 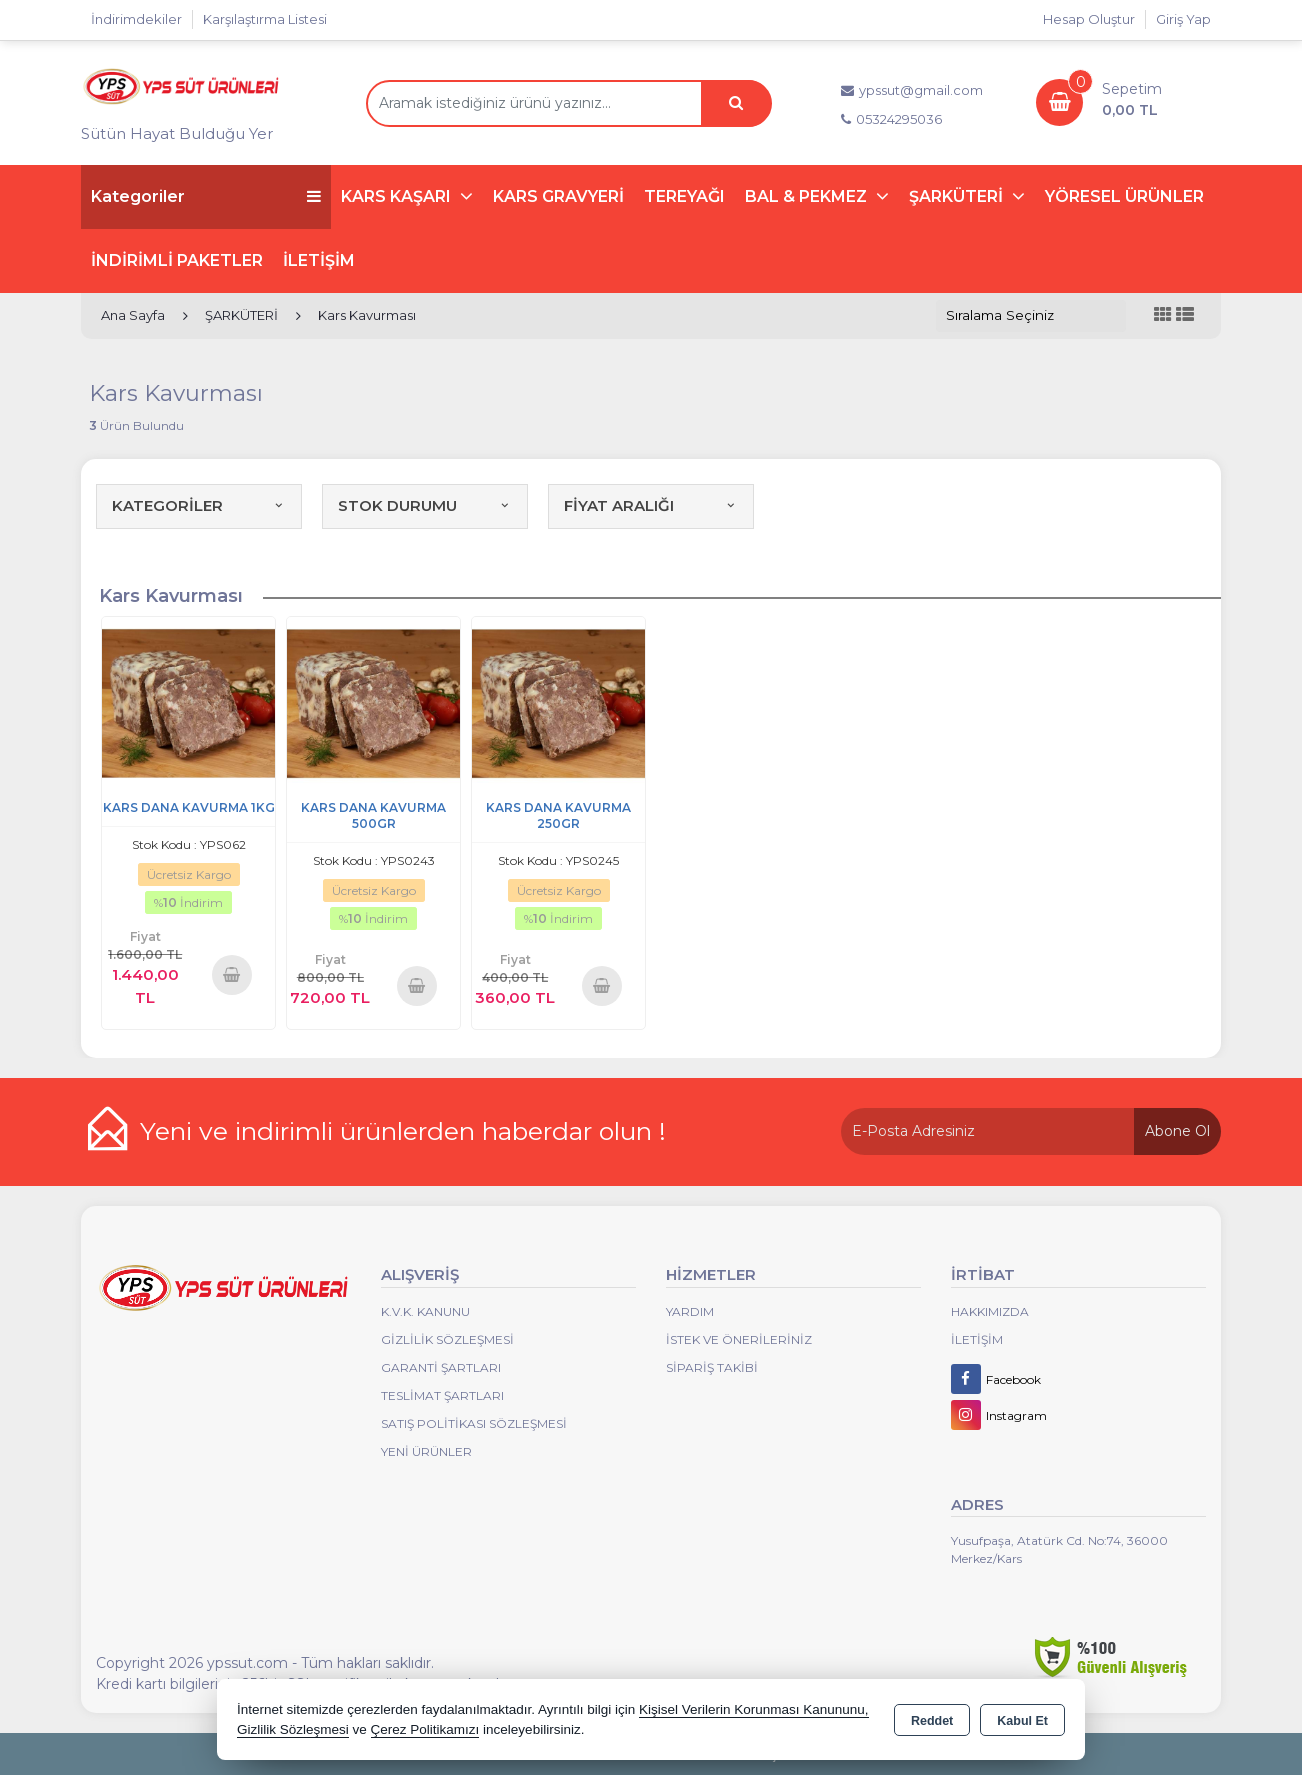 I want to click on İstek ve Önerileriniz, so click(x=739, y=1339).